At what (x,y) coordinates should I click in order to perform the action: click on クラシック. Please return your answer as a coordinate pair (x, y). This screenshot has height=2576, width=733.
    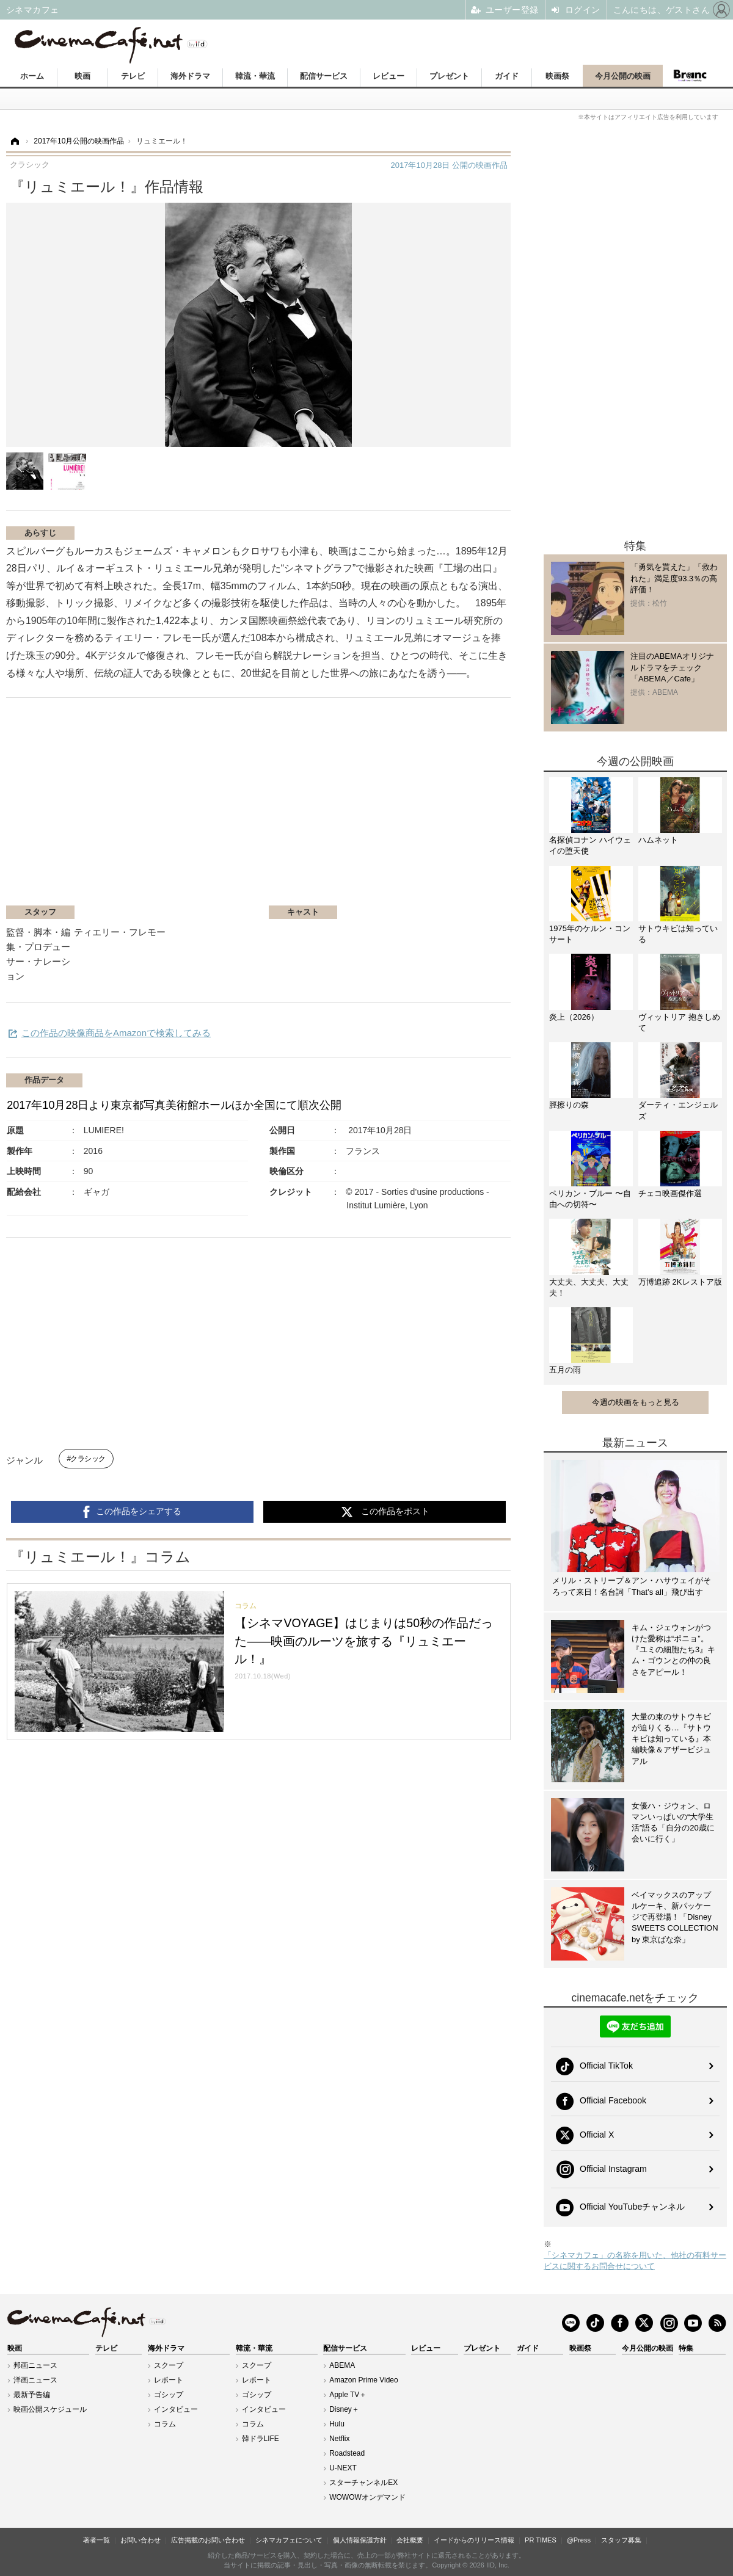
    Looking at the image, I should click on (87, 1458).